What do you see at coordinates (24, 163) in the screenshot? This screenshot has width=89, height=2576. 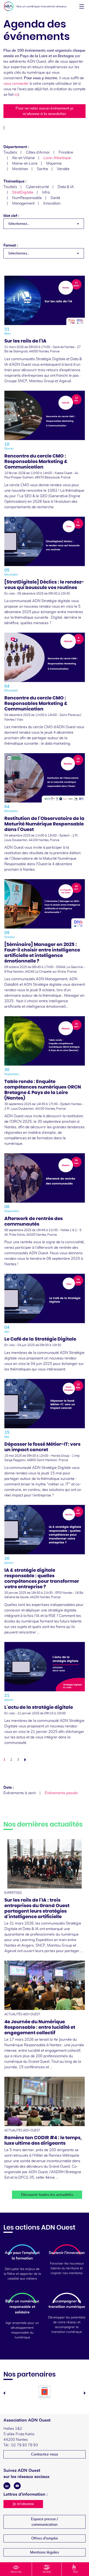 I see `Maine-et-Loire` at bounding box center [24, 163].